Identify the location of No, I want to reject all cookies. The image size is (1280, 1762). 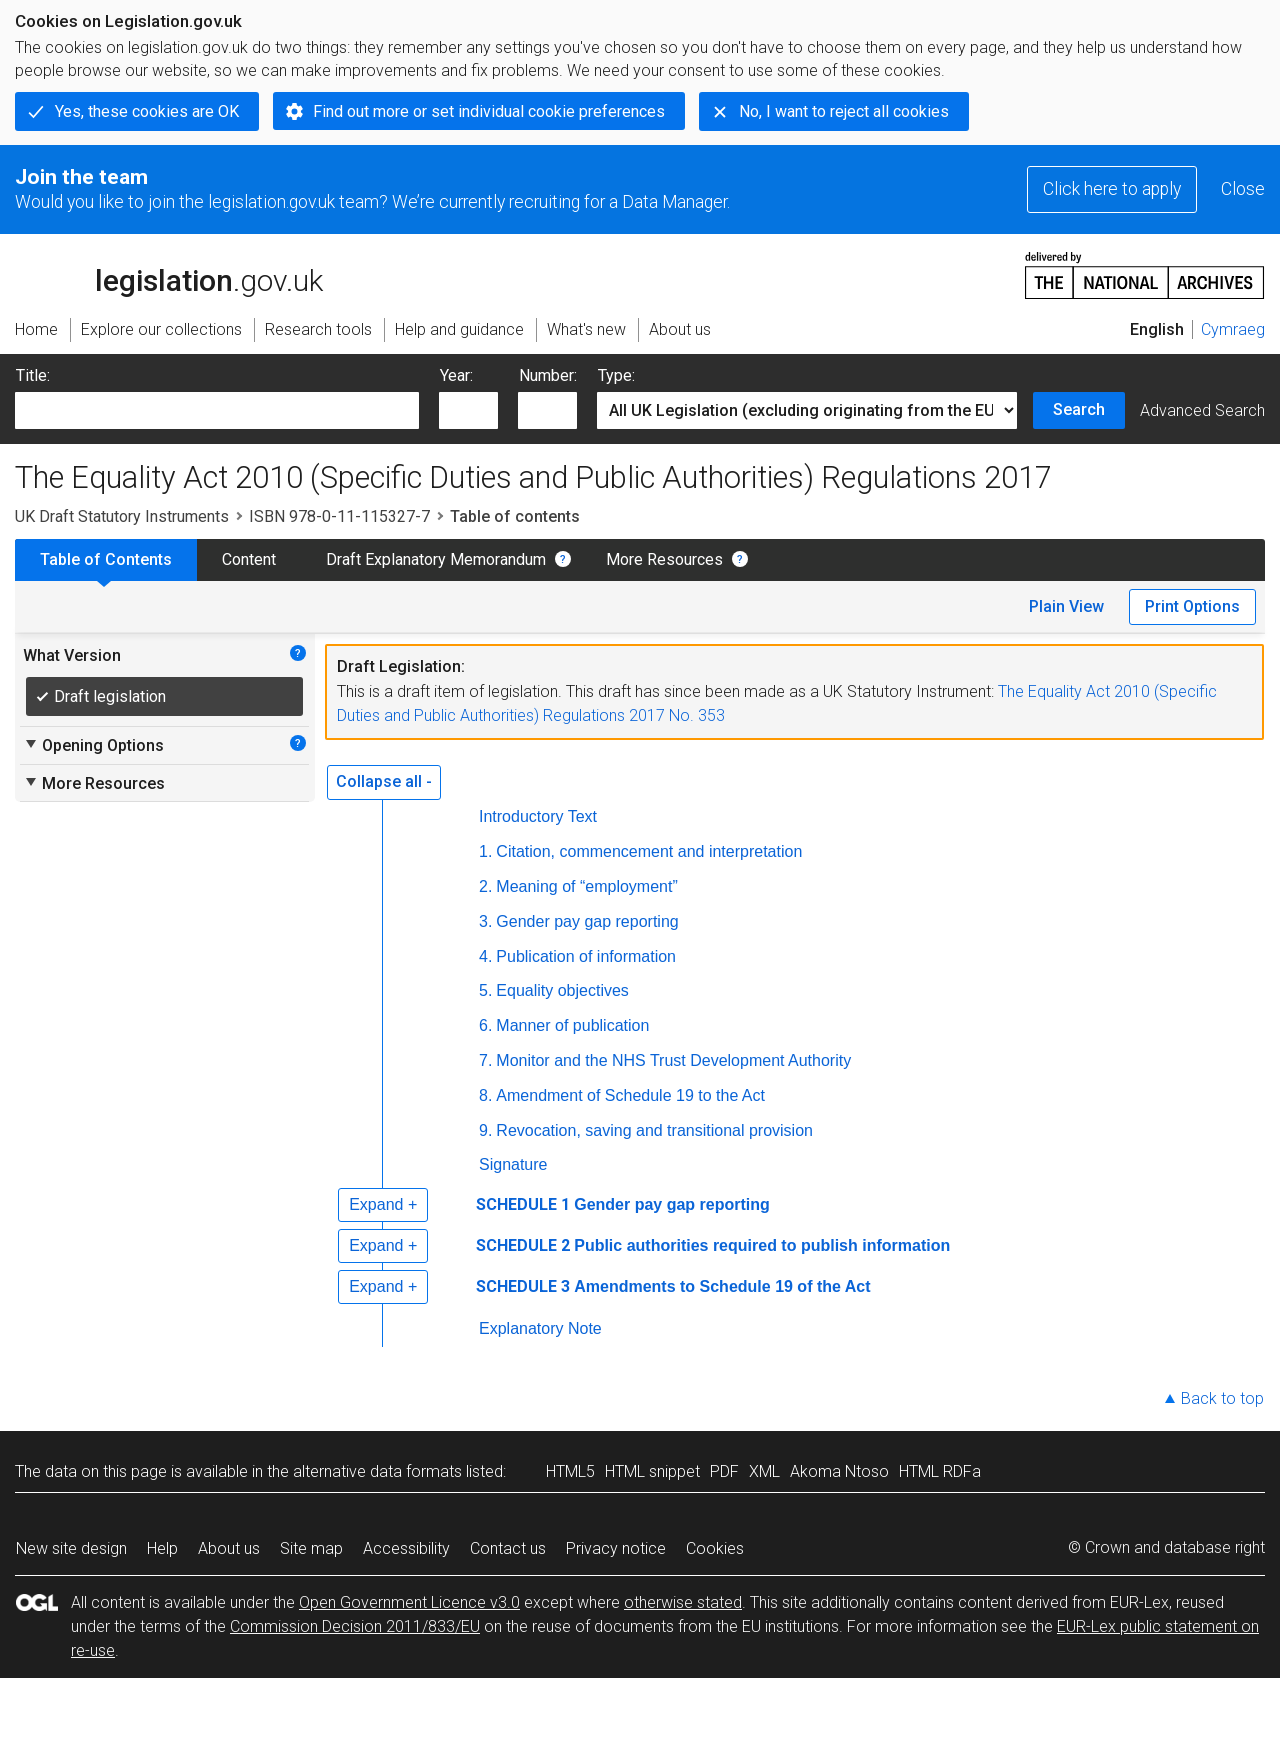
(844, 111).